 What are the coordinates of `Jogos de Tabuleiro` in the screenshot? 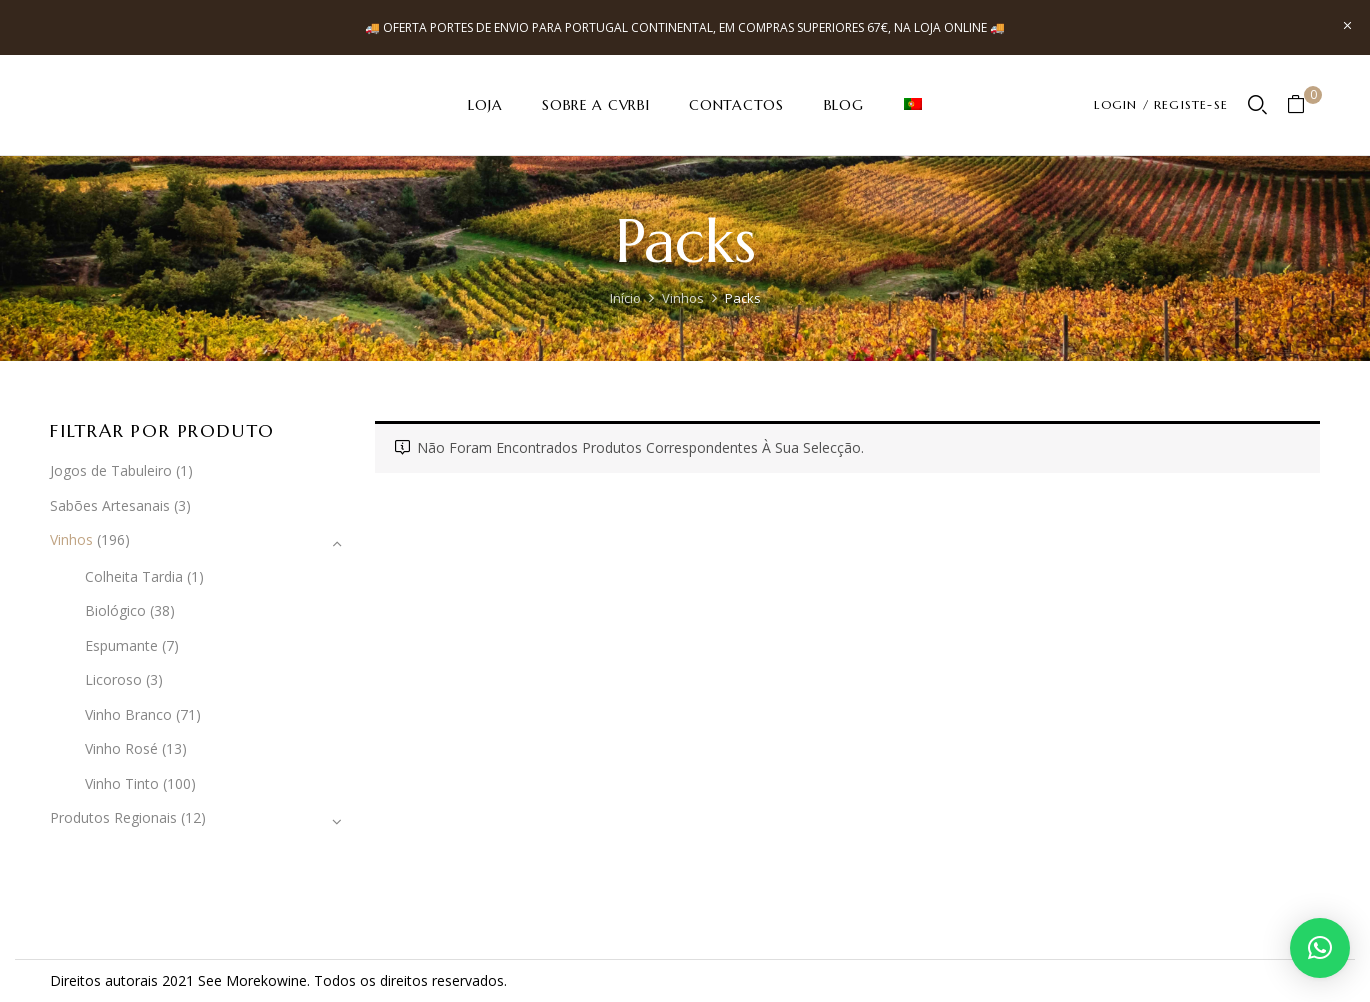 It's located at (111, 470).